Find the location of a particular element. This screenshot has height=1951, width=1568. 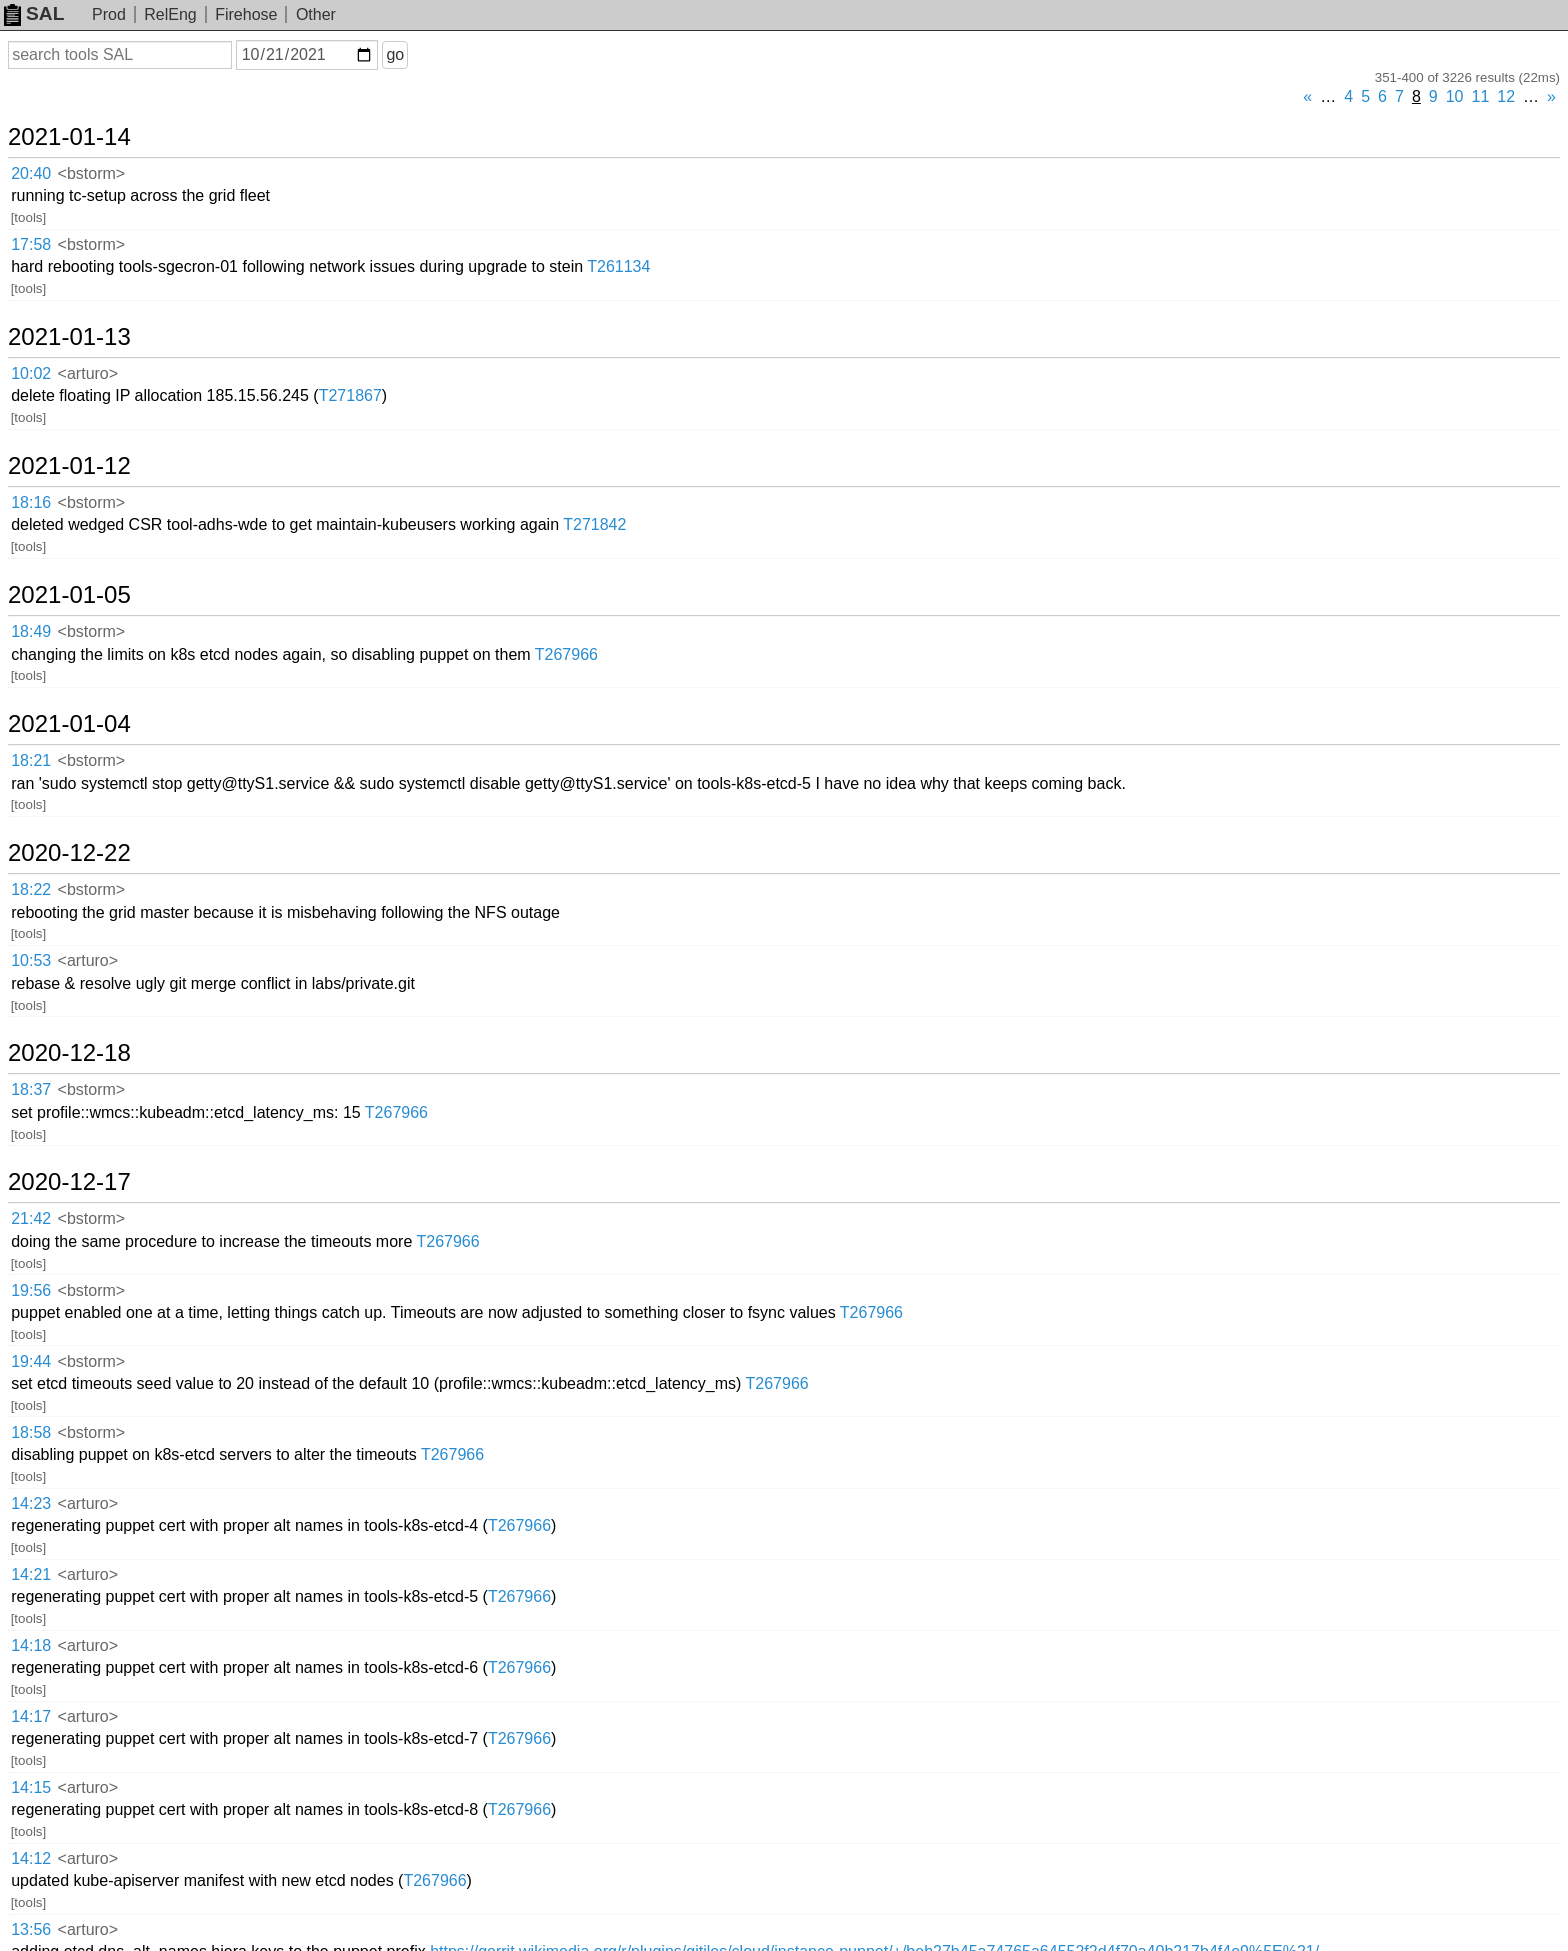

10:53 is located at coordinates (31, 960).